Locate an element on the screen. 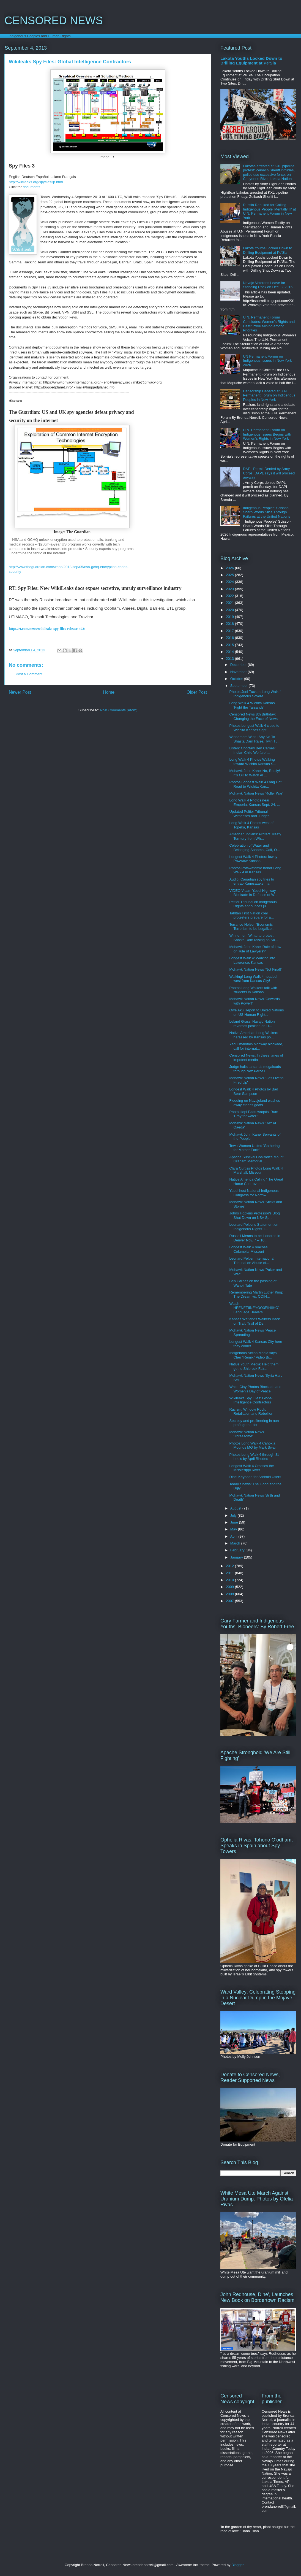  White Clay Photos Blockade and Women's Day of Peace is located at coordinates (255, 1389).